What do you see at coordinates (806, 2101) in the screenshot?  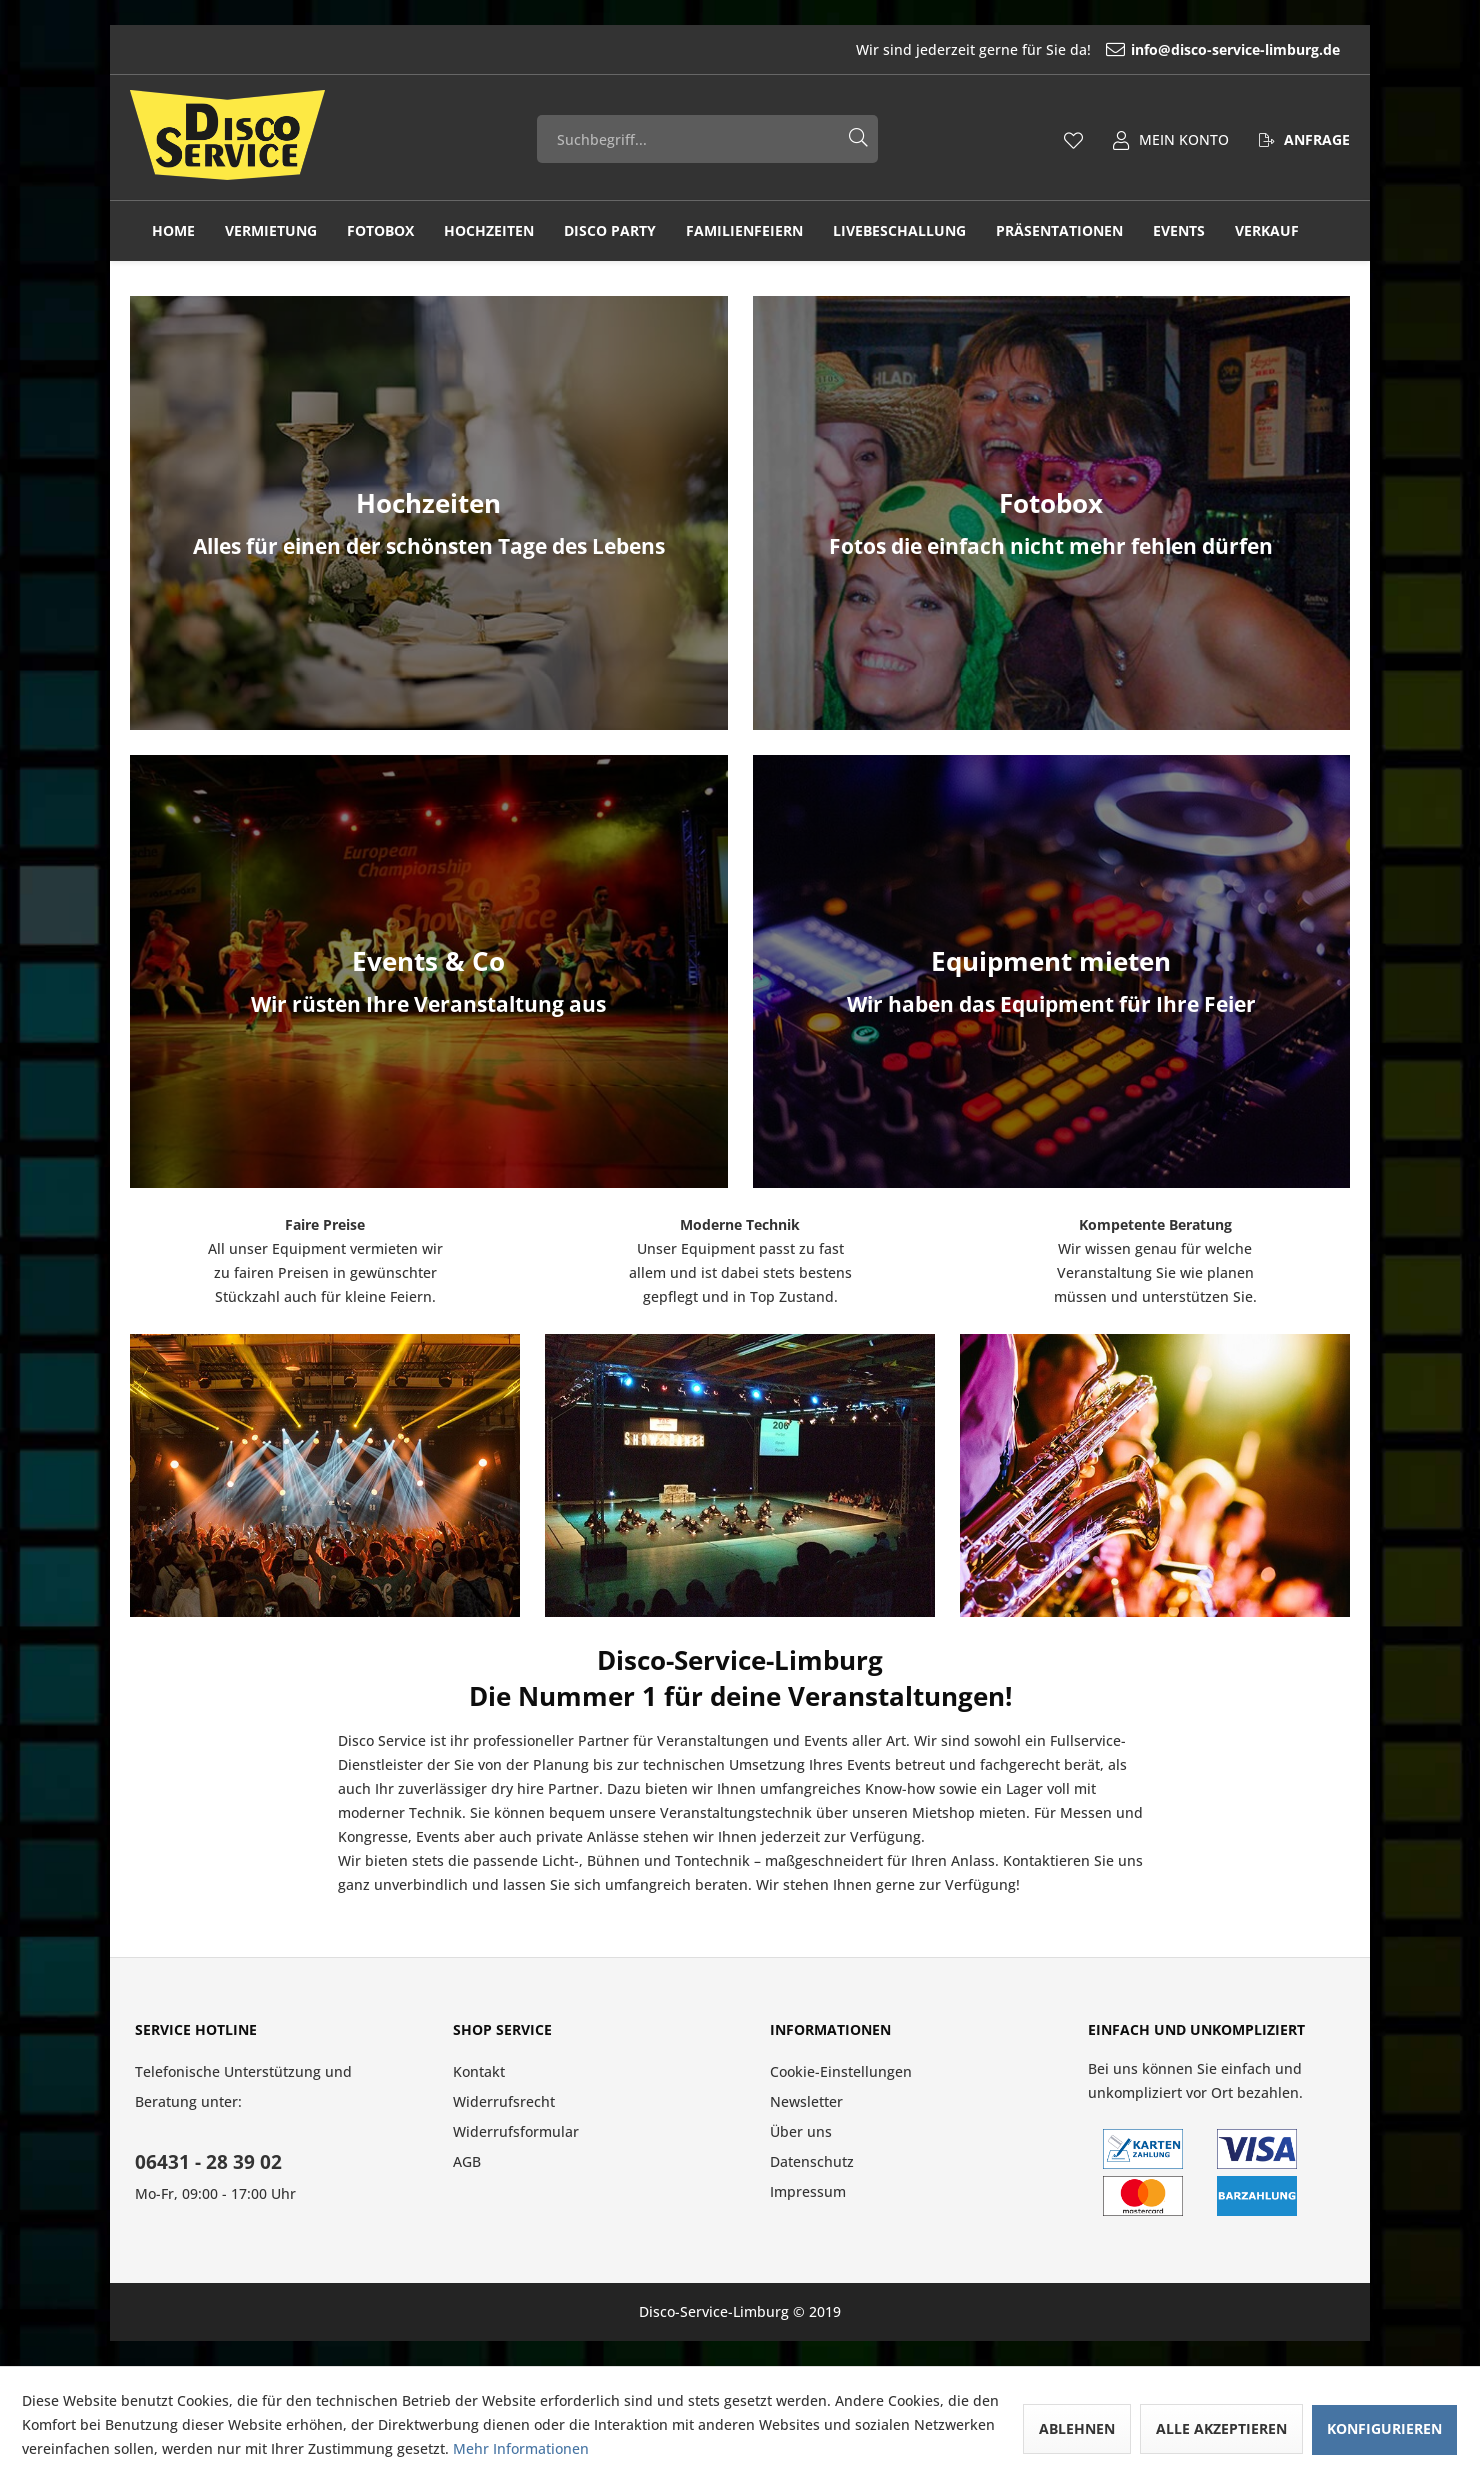 I see `Newsletter` at bounding box center [806, 2101].